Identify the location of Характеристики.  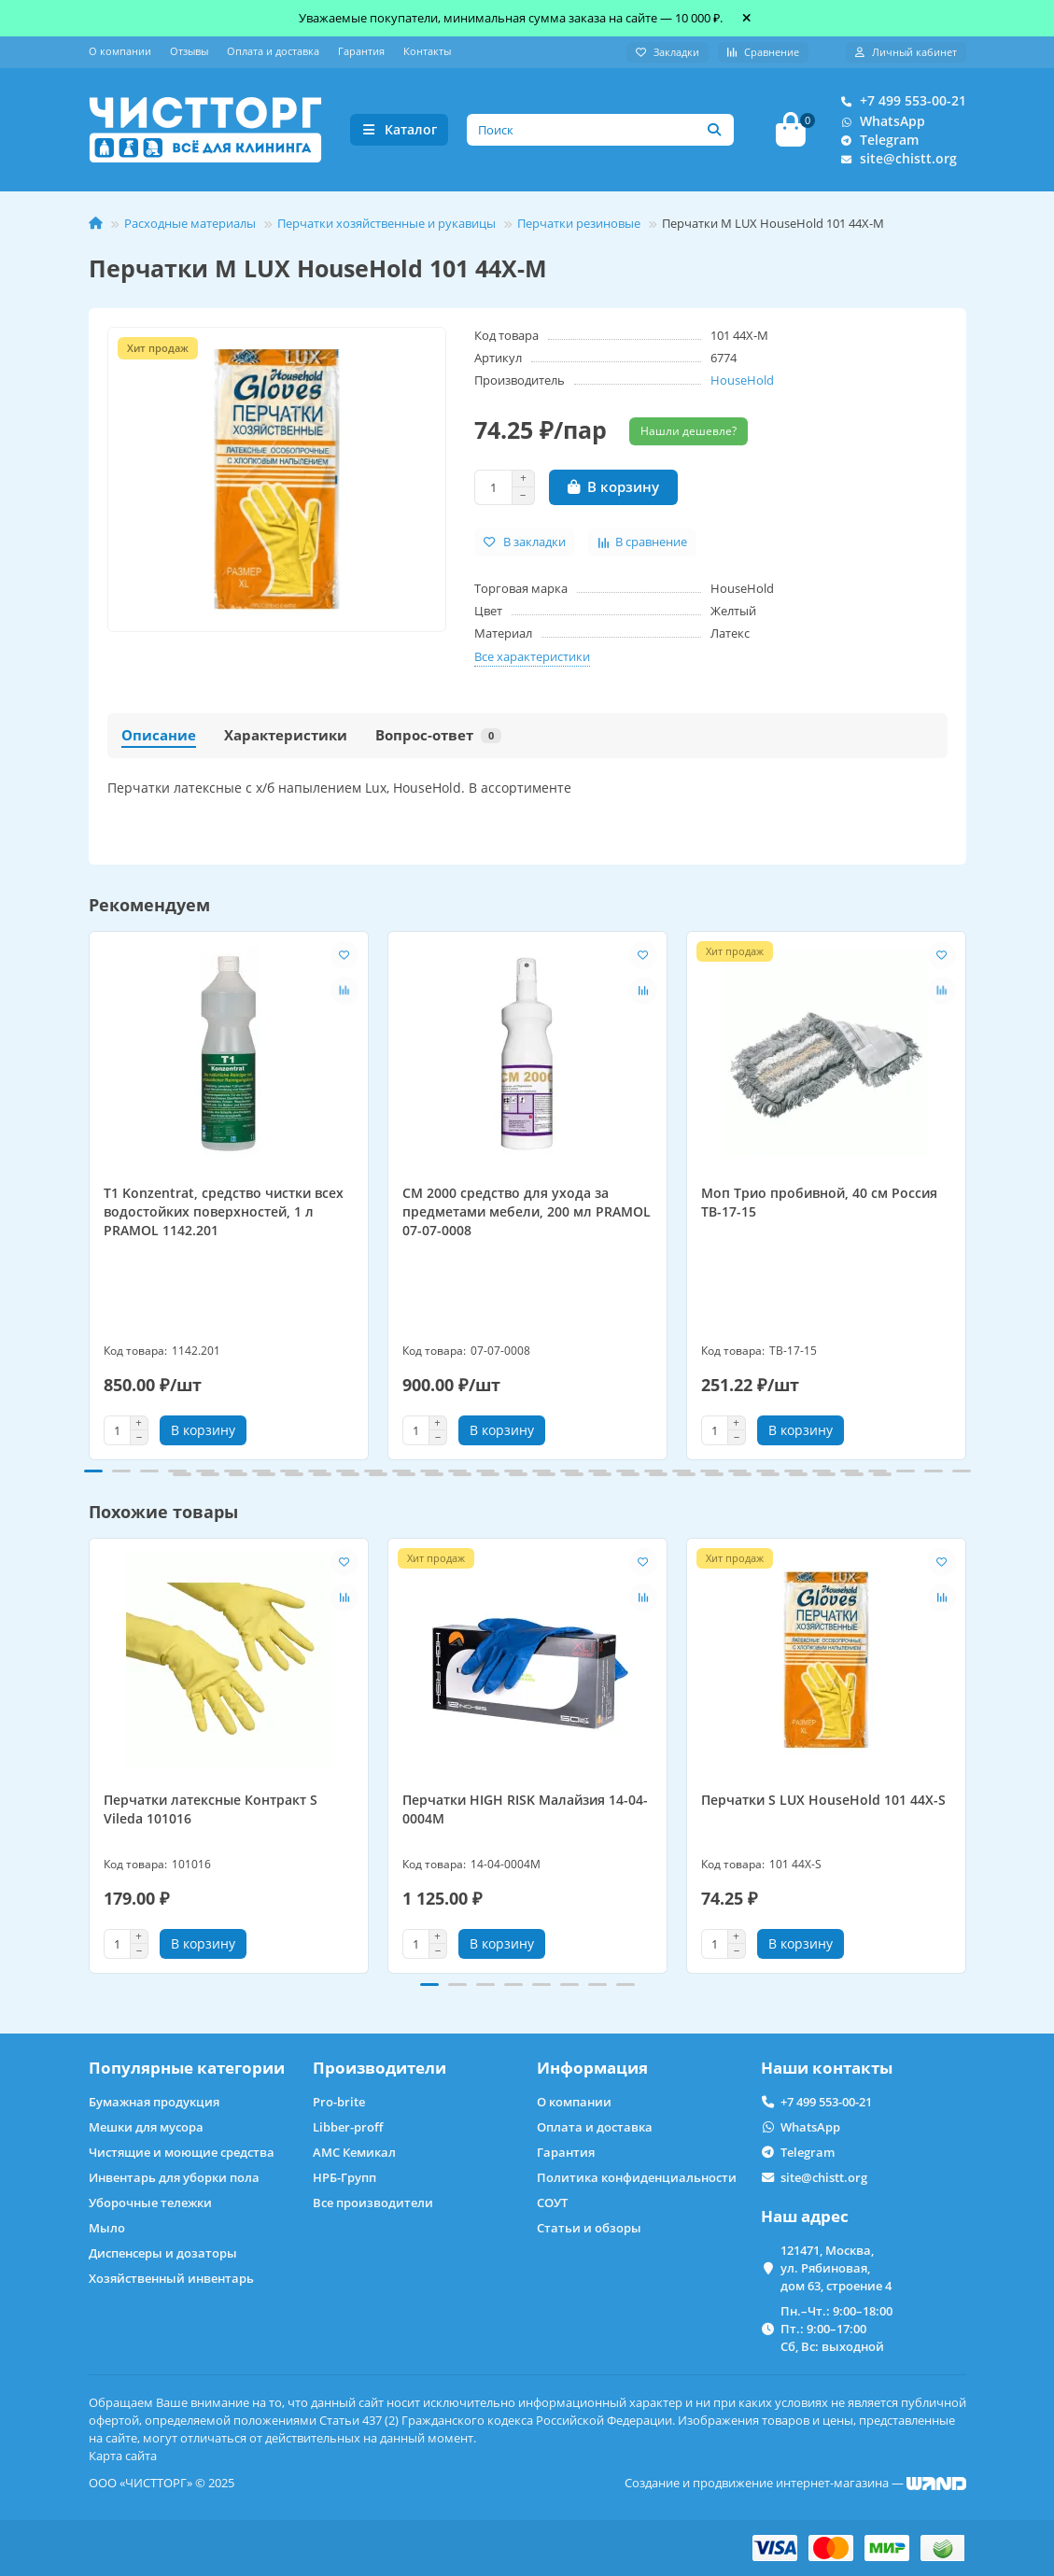
(285, 735).